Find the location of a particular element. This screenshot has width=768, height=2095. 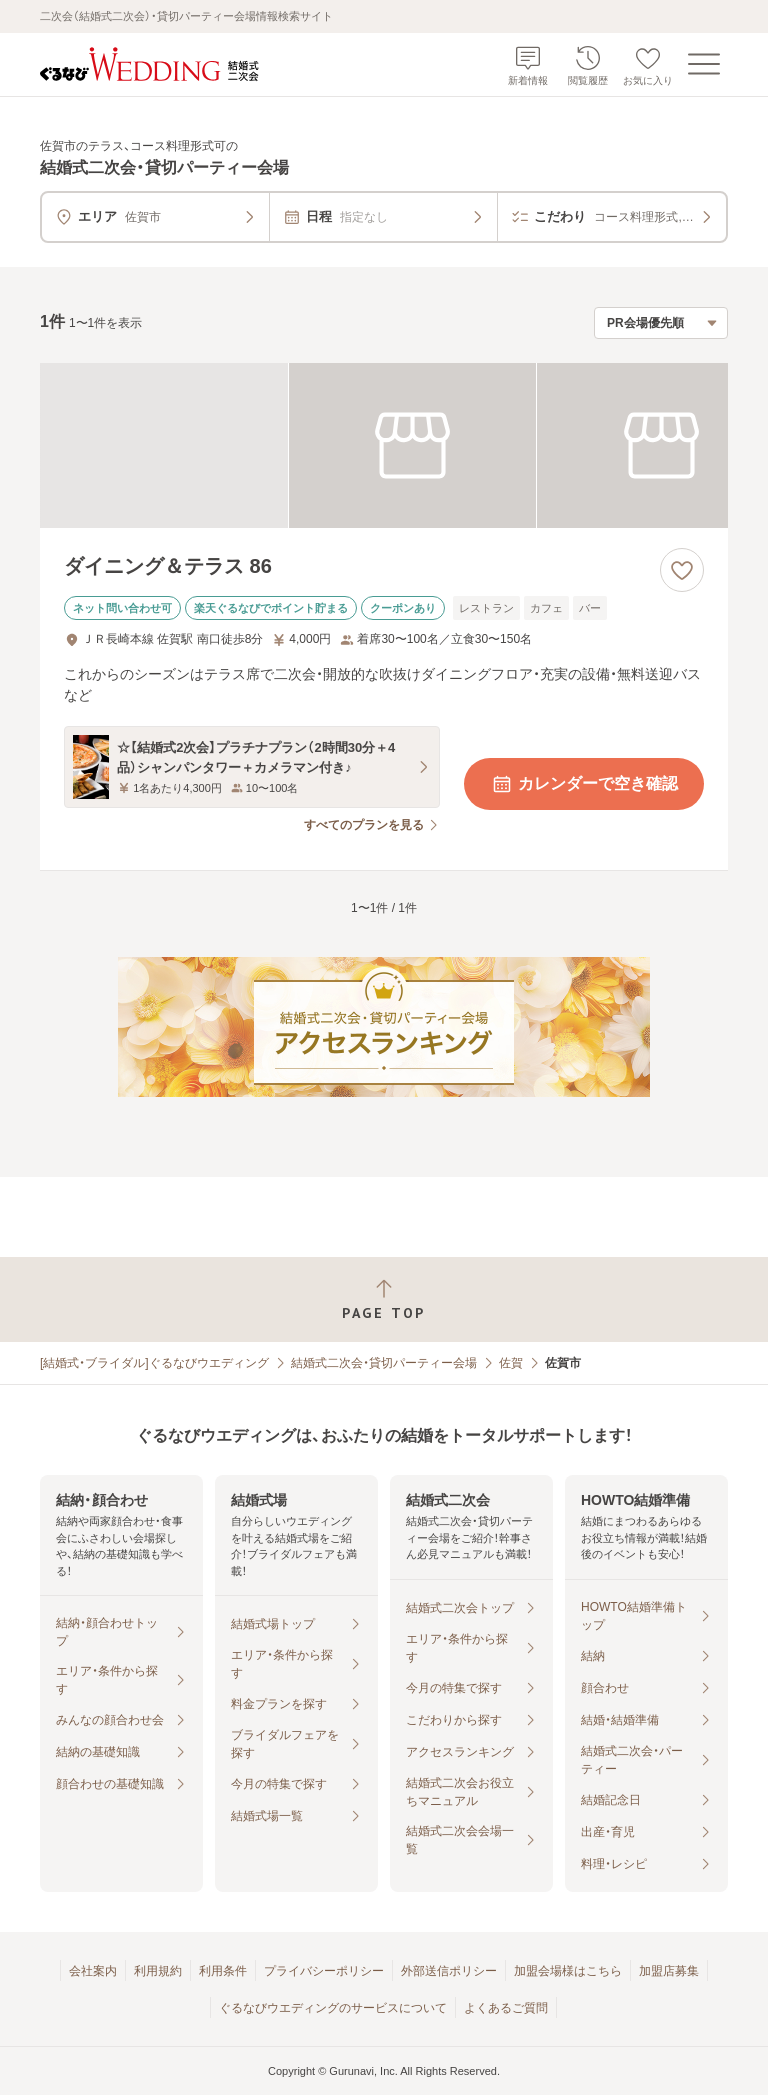

加盟会場様はこちら is located at coordinates (568, 1971).